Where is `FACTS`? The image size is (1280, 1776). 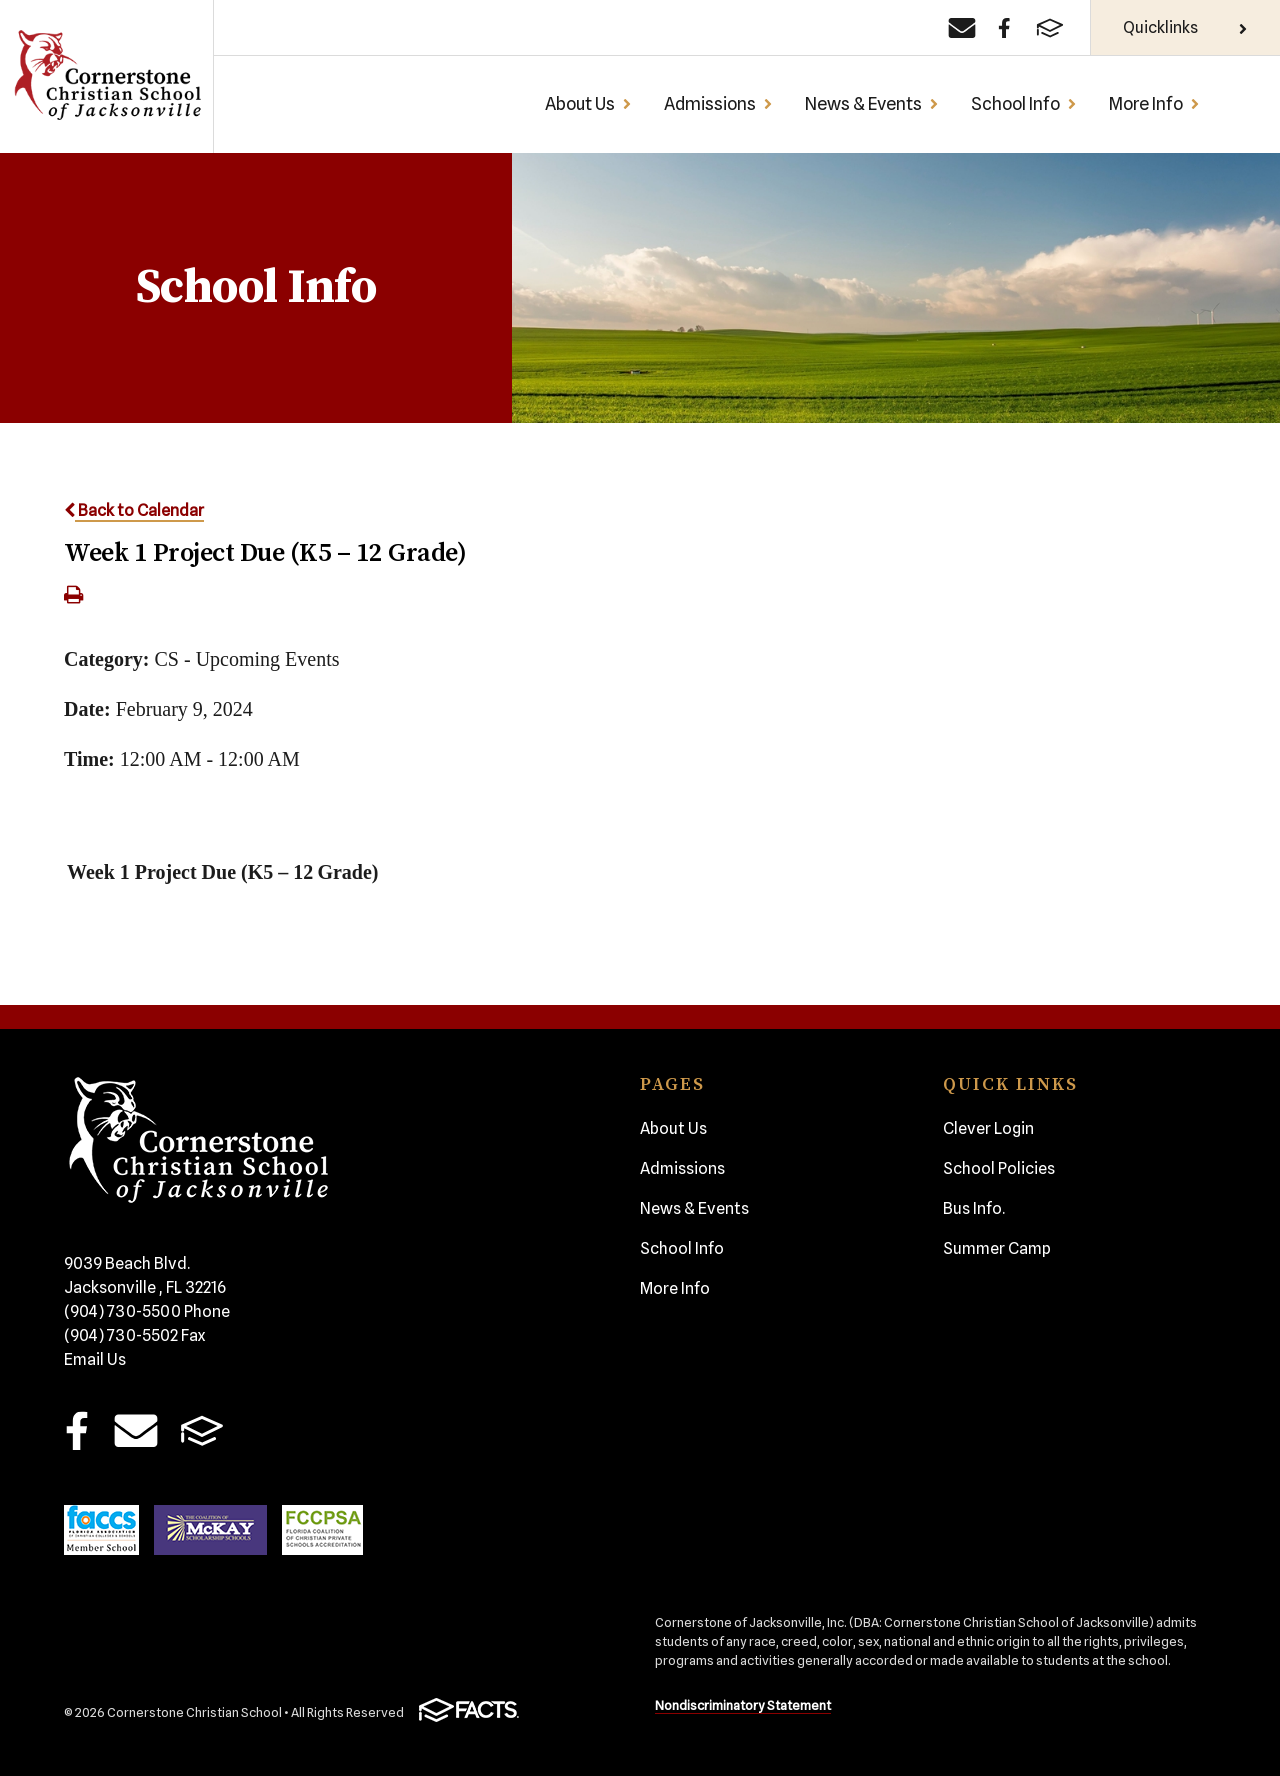 FACTS is located at coordinates (201, 1431).